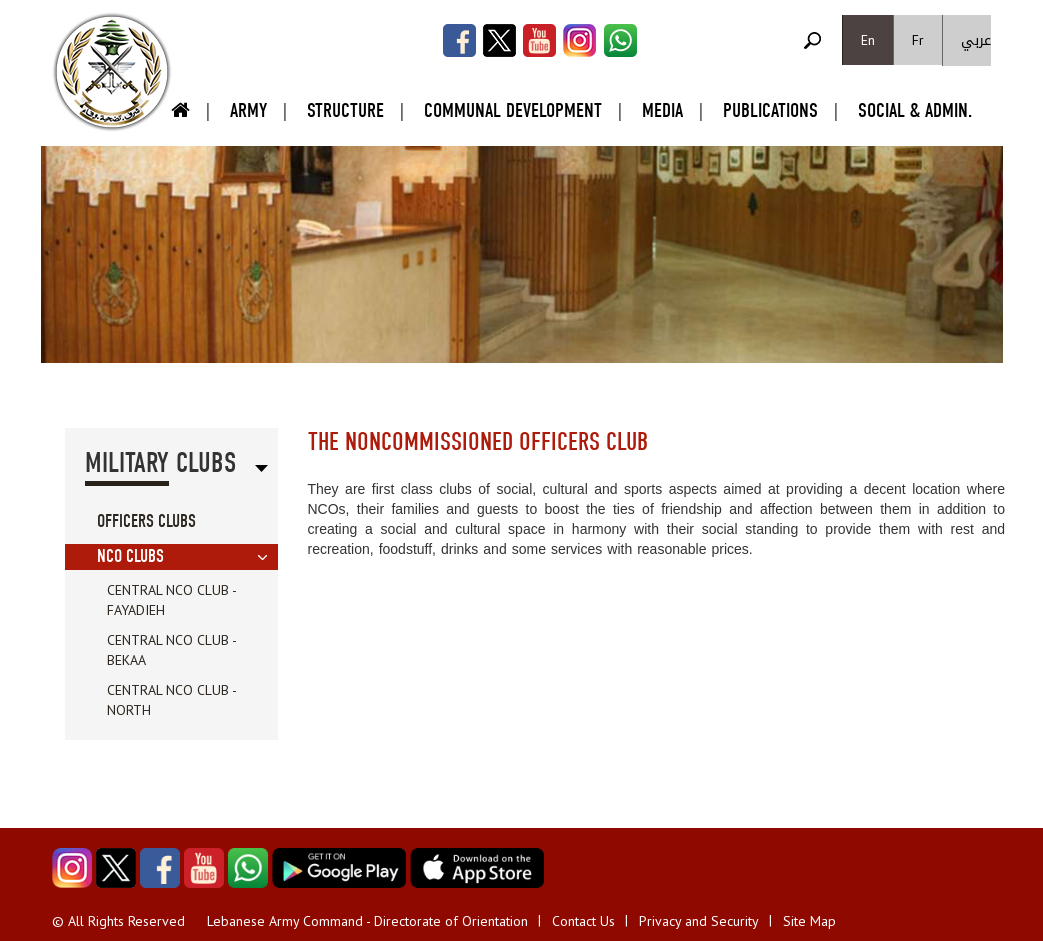 This screenshot has width=1043, height=941. Describe the element at coordinates (345, 110) in the screenshot. I see `Structure` at that location.